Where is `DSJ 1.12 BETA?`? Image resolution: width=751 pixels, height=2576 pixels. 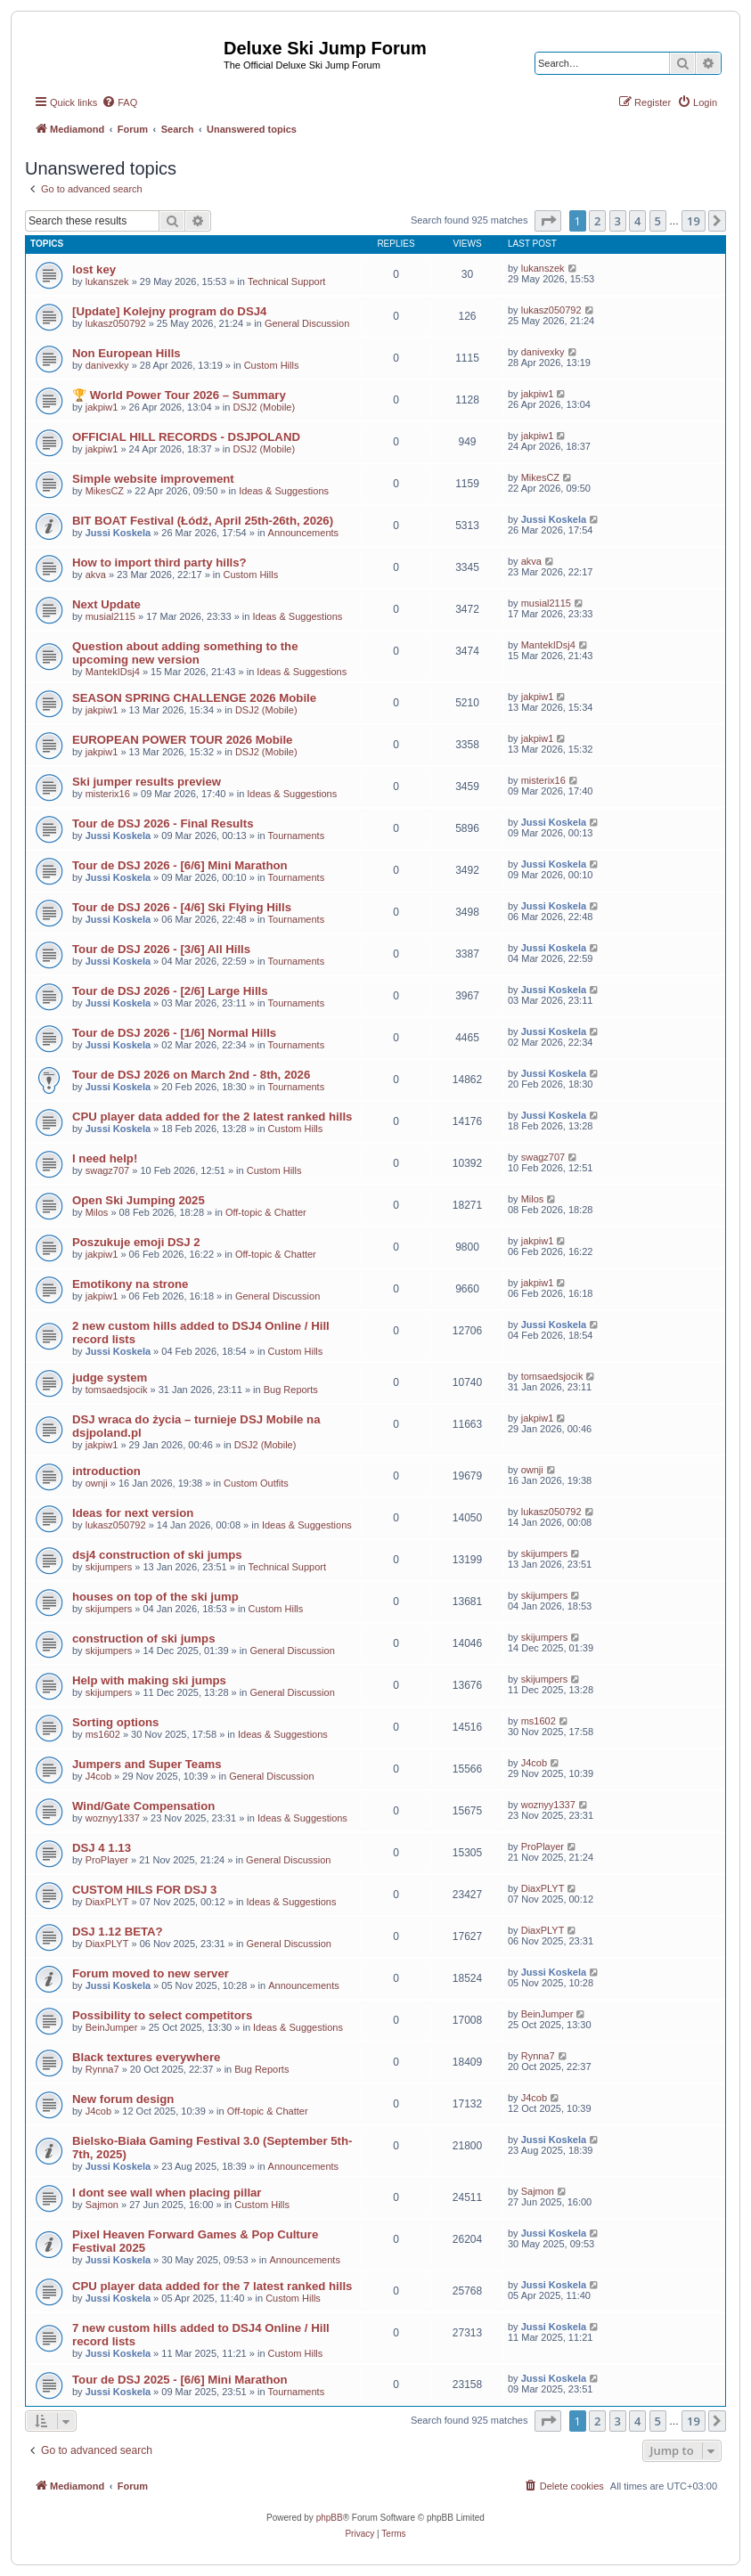 DSJ 1.12 BETA? is located at coordinates (117, 1931).